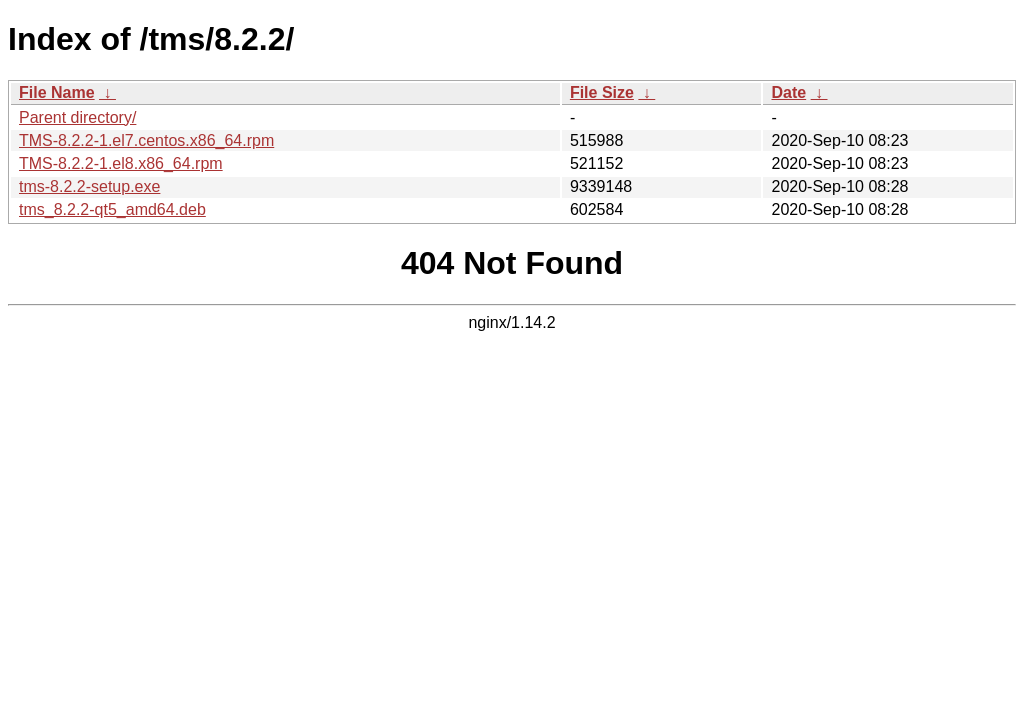 Image resolution: width=1024 pixels, height=720 pixels. Describe the element at coordinates (602, 92) in the screenshot. I see `File Size` at that location.